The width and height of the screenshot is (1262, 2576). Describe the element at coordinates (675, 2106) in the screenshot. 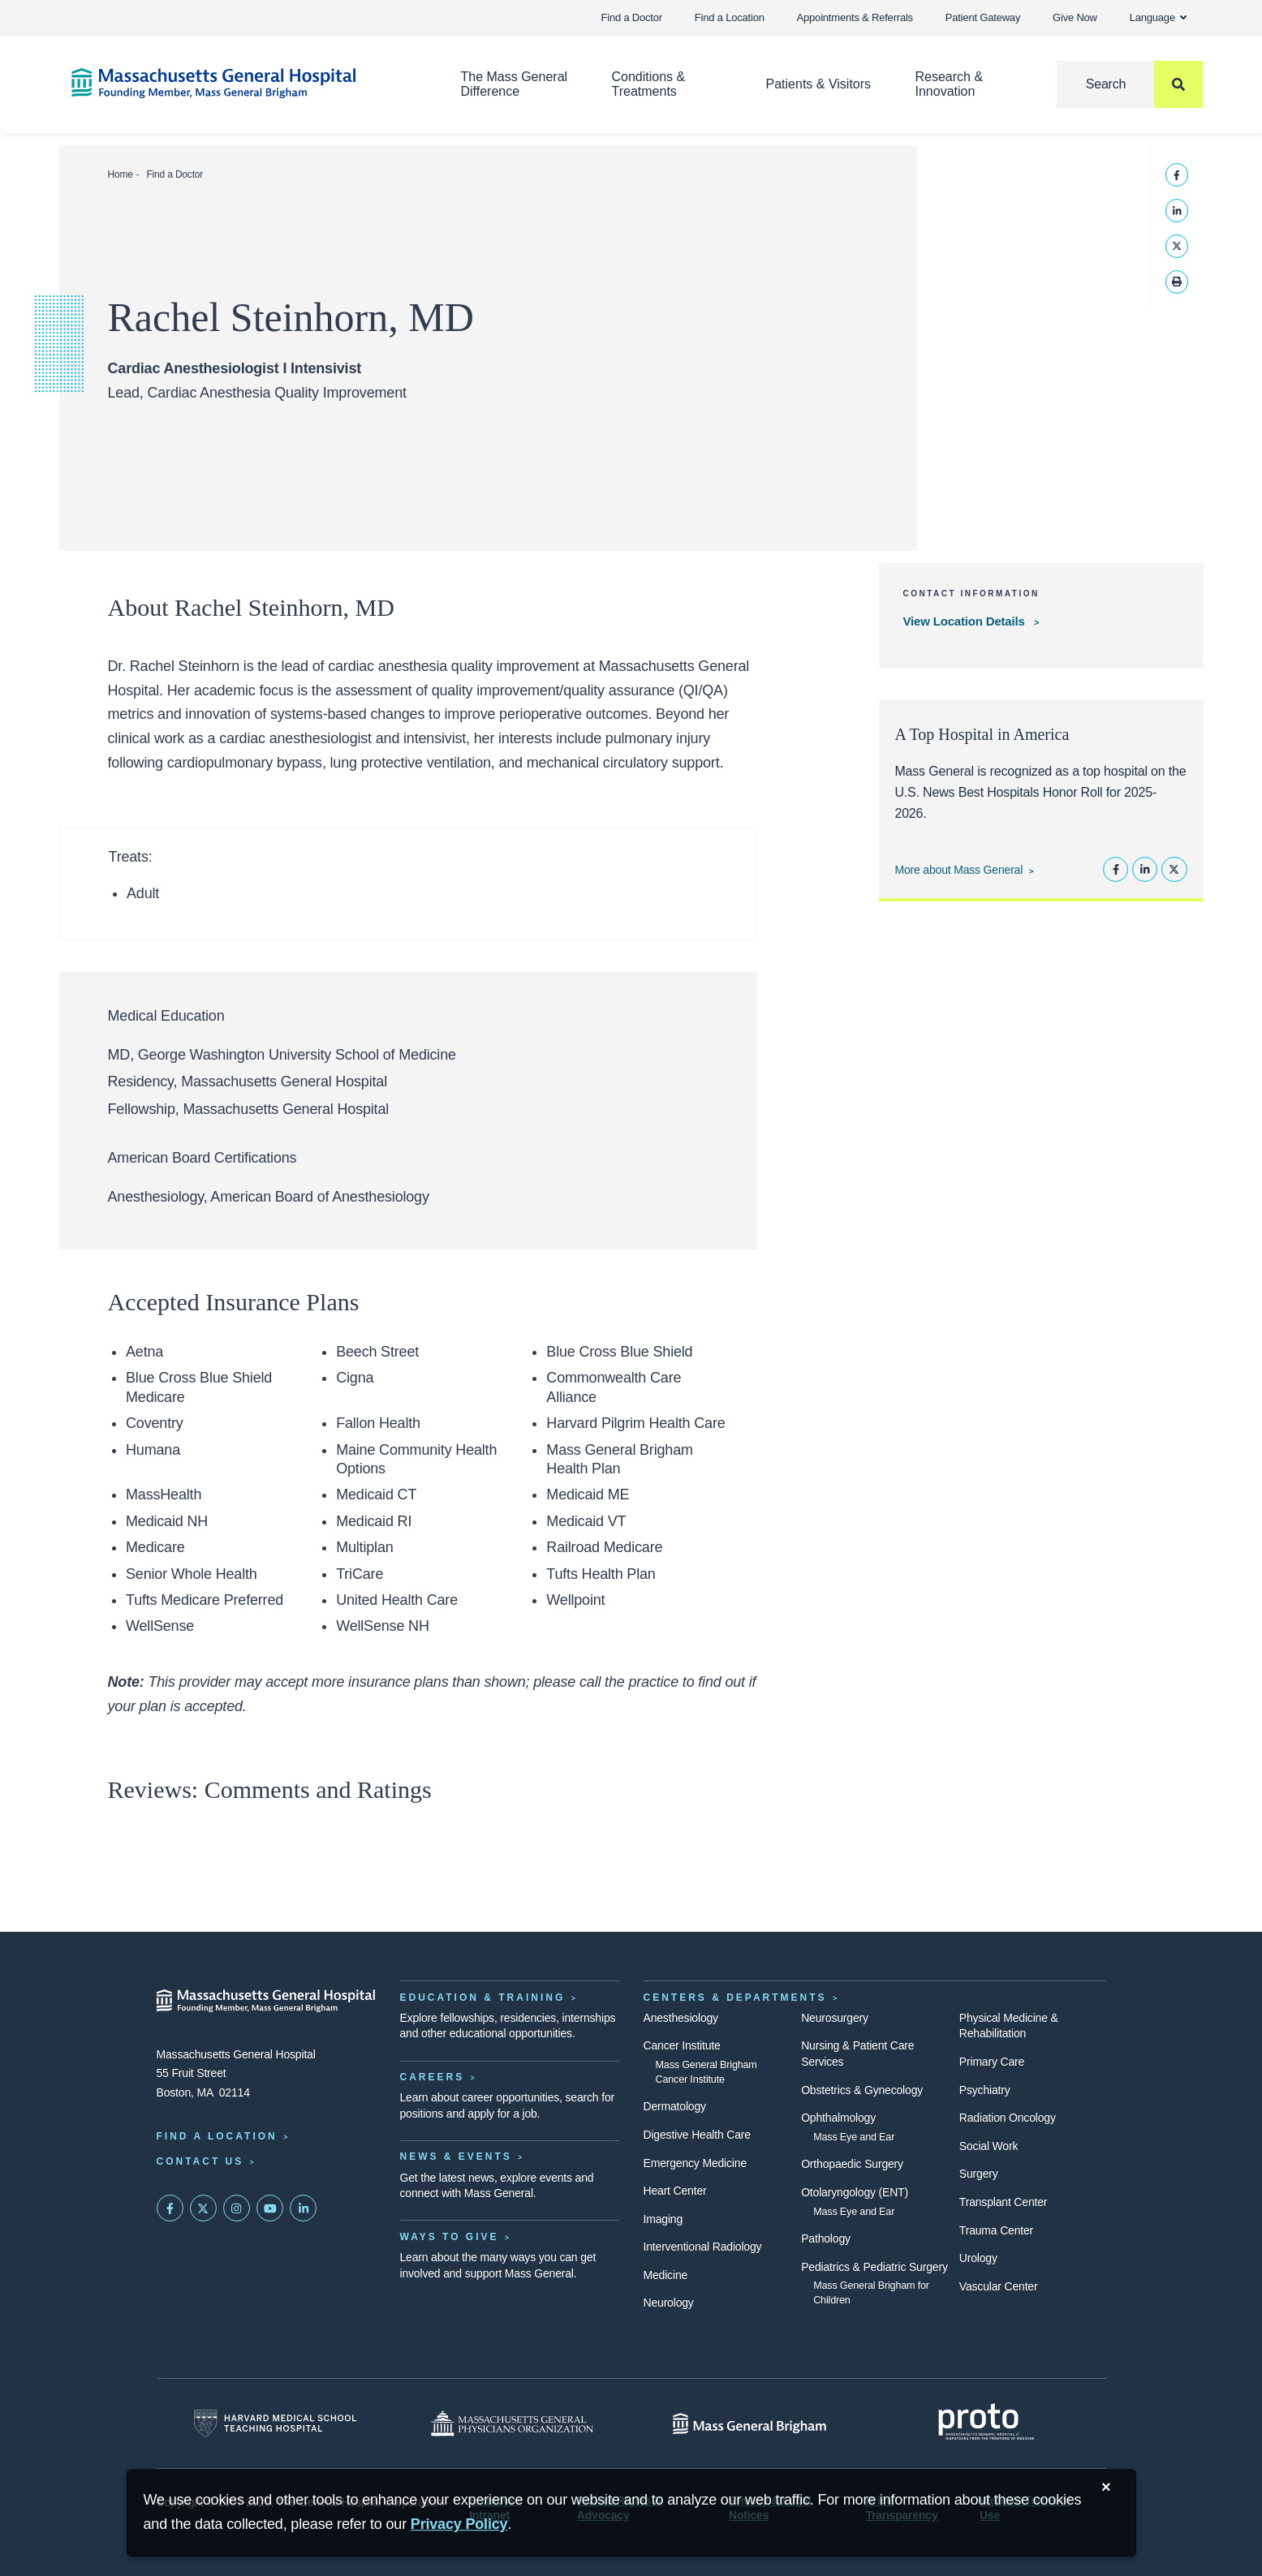

I see `Dermatology` at that location.